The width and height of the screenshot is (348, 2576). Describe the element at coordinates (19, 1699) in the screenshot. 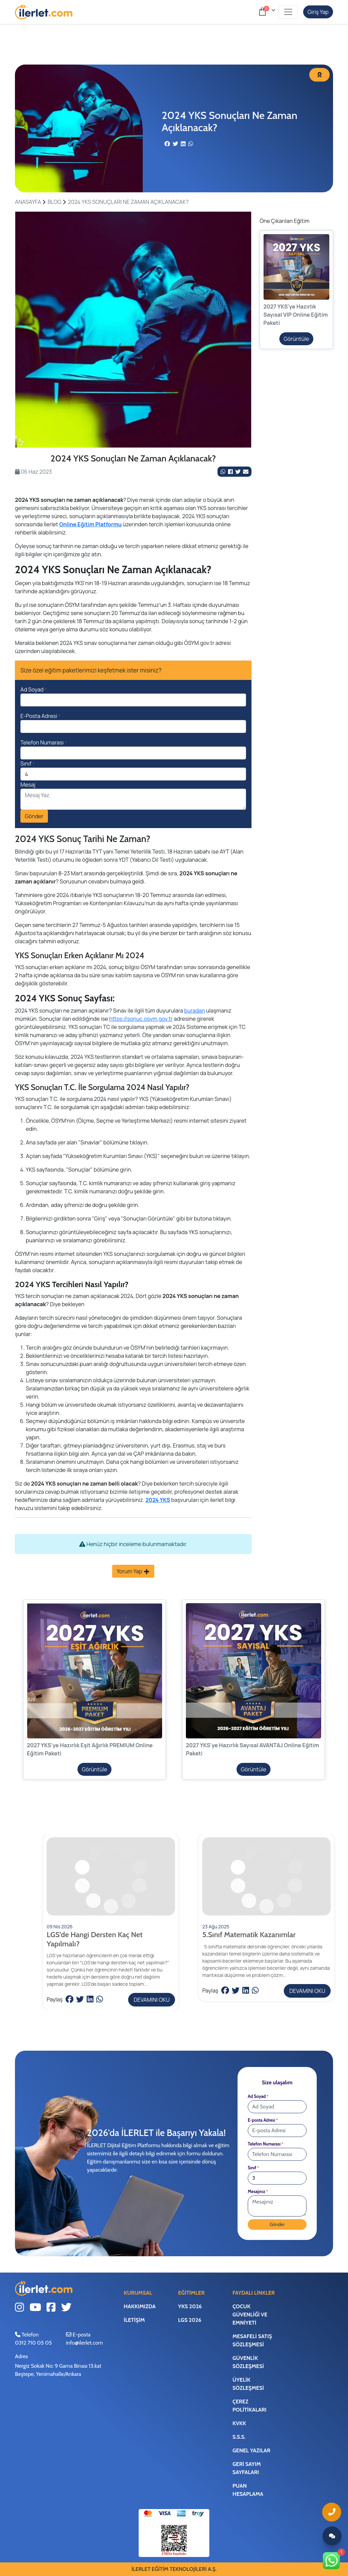

I see `Previous` at that location.